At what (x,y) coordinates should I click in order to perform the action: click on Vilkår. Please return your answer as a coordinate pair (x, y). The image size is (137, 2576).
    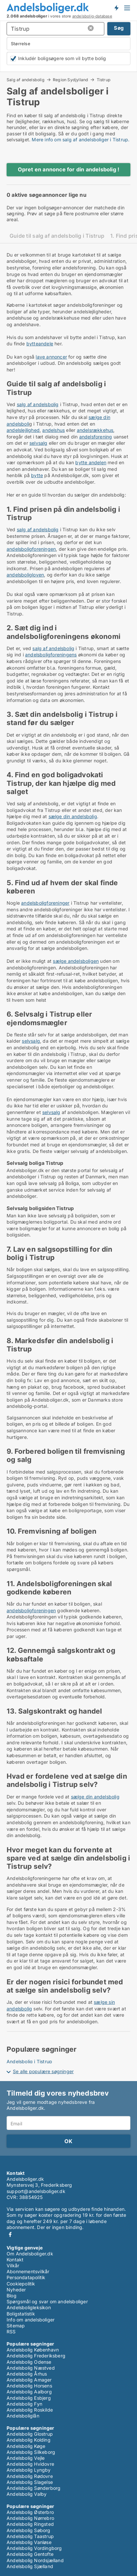
    Looking at the image, I should click on (13, 2265).